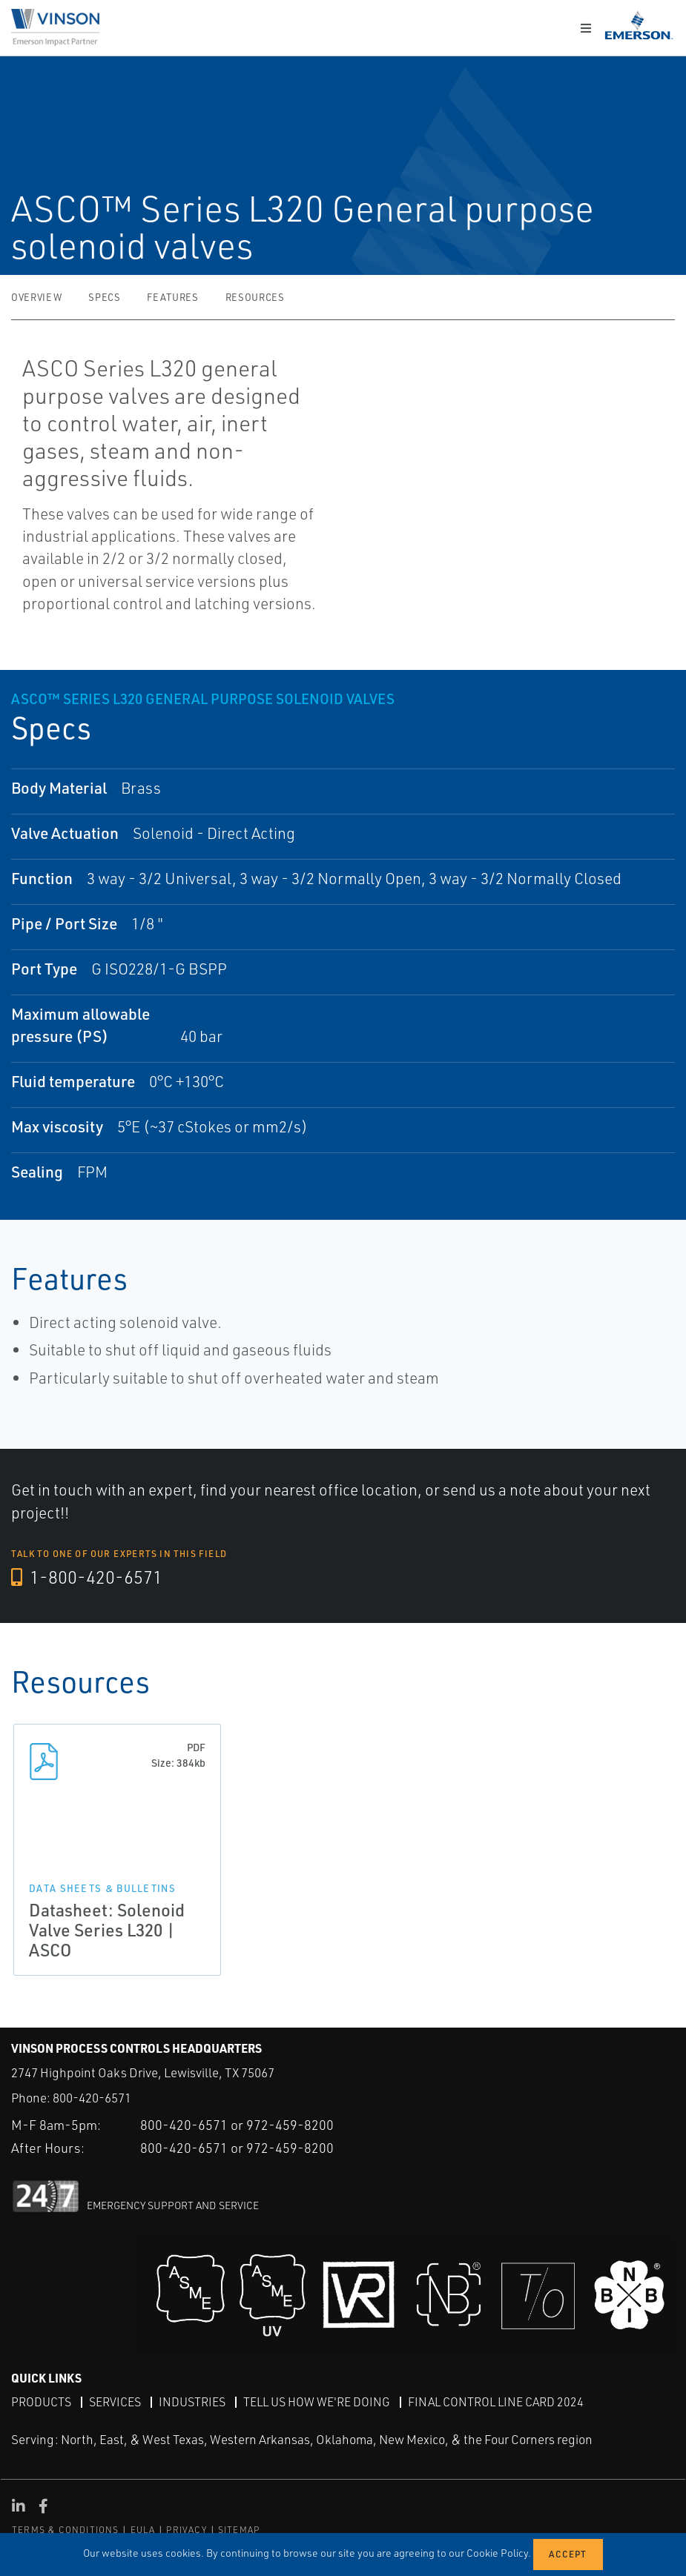  I want to click on PRIVACY, so click(186, 2529).